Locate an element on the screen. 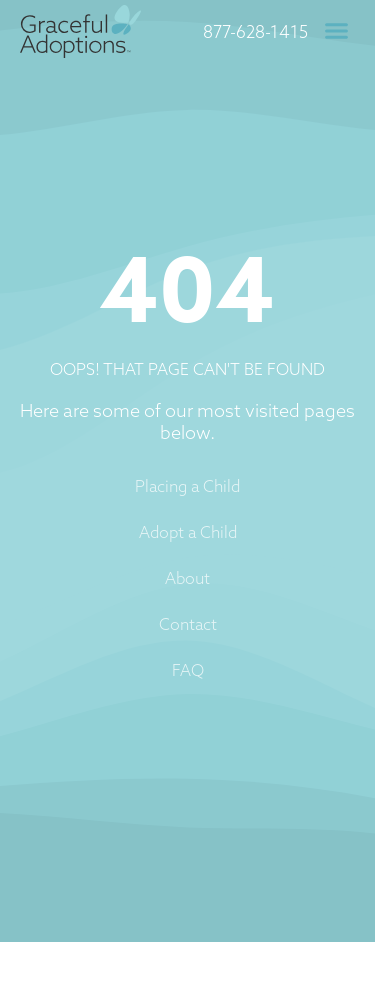 The width and height of the screenshot is (375, 989). Placing a Child is located at coordinates (187, 486).